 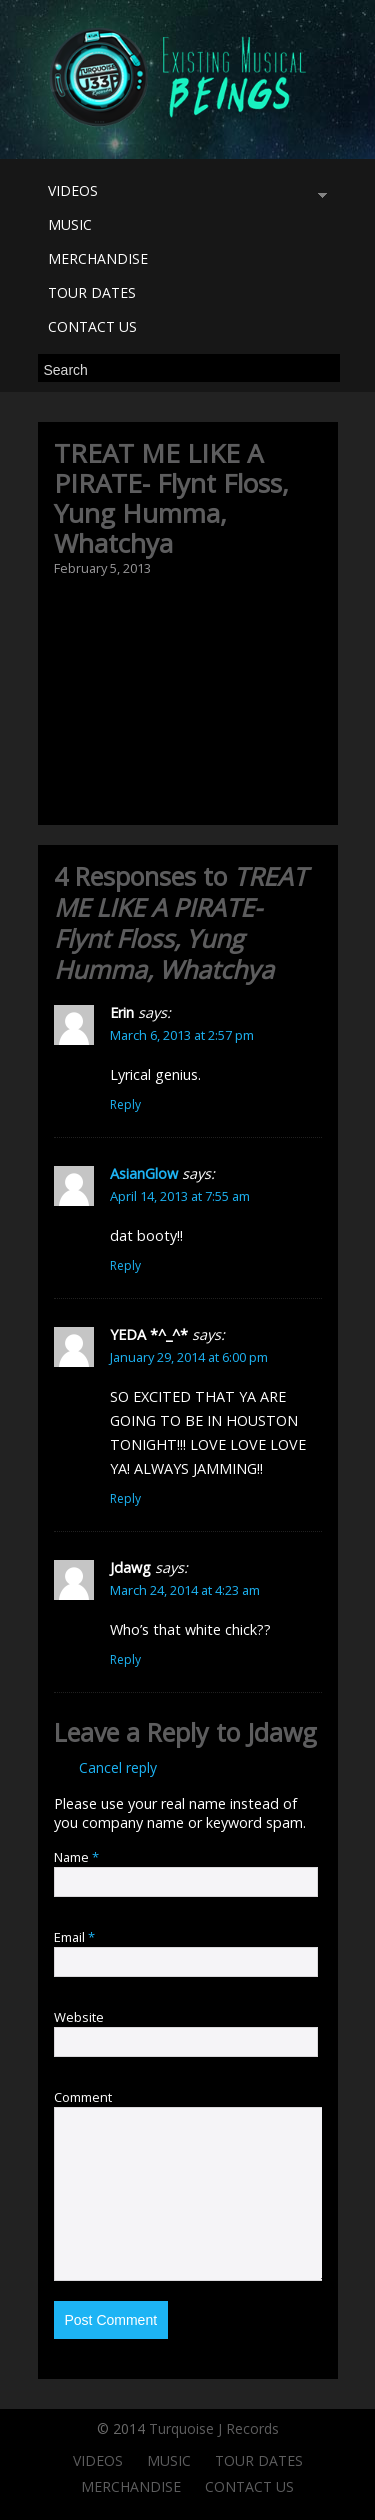 I want to click on MERCHANDISE, so click(x=98, y=258).